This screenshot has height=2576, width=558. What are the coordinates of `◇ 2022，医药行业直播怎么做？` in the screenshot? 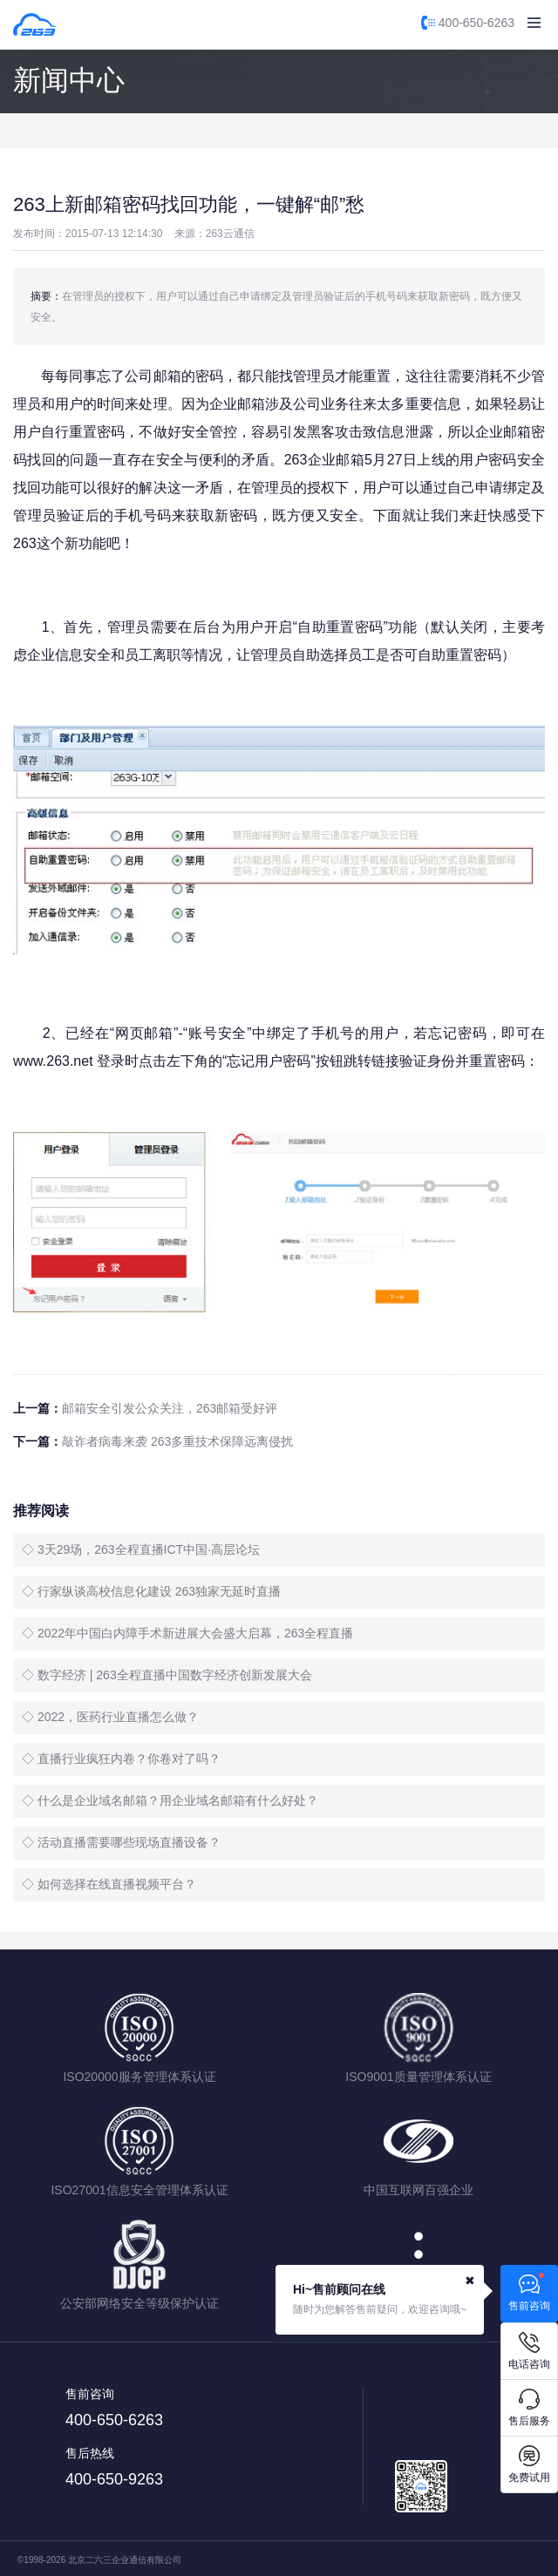 It's located at (110, 1717).